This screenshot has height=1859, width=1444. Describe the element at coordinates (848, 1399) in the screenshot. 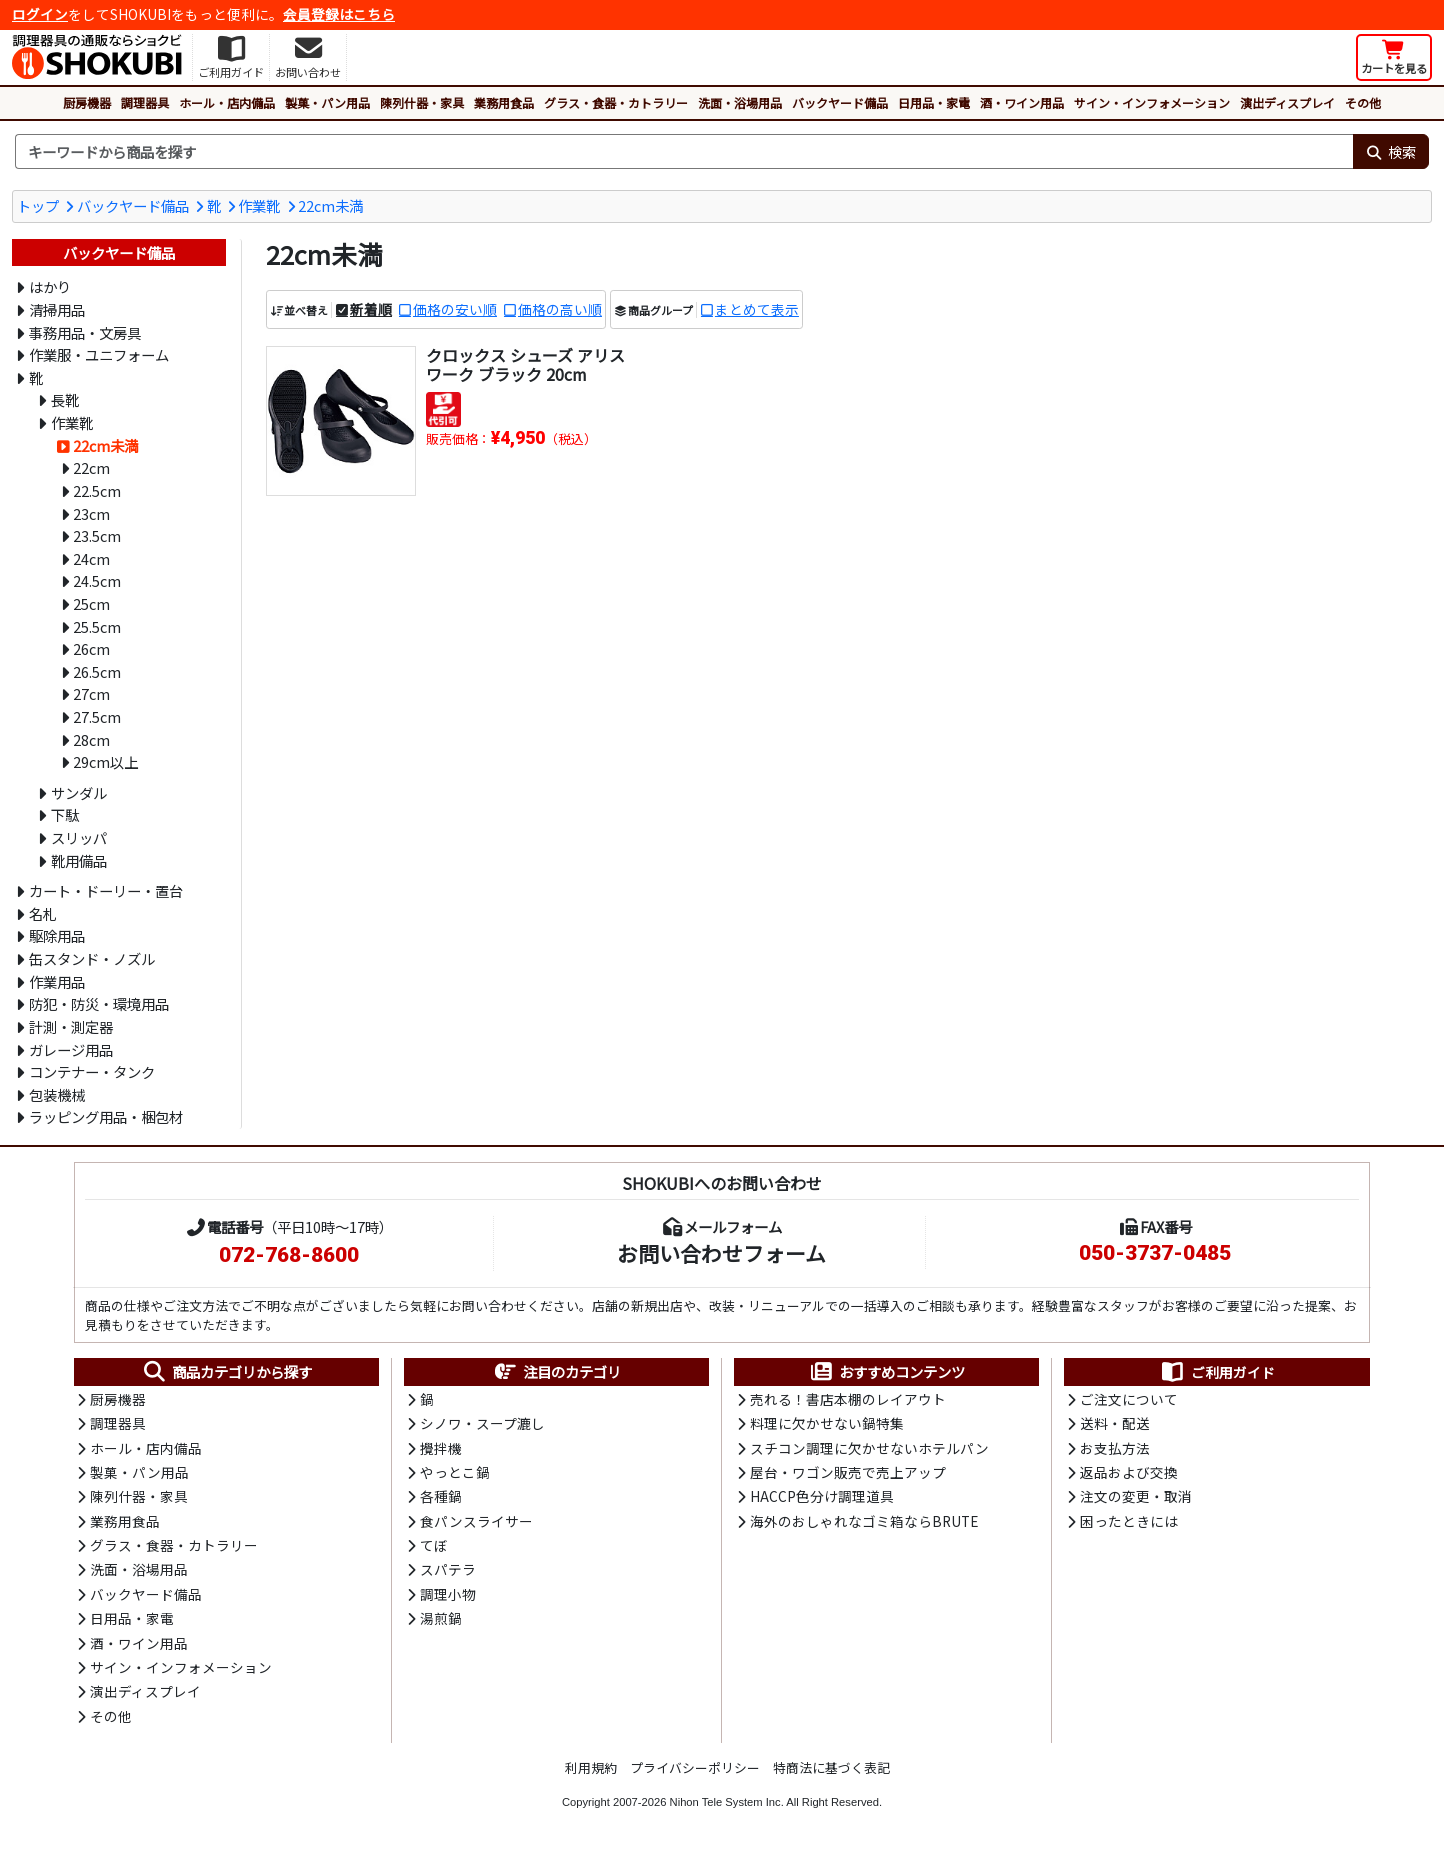

I see `売れる！書店本棚のレイアウト` at that location.